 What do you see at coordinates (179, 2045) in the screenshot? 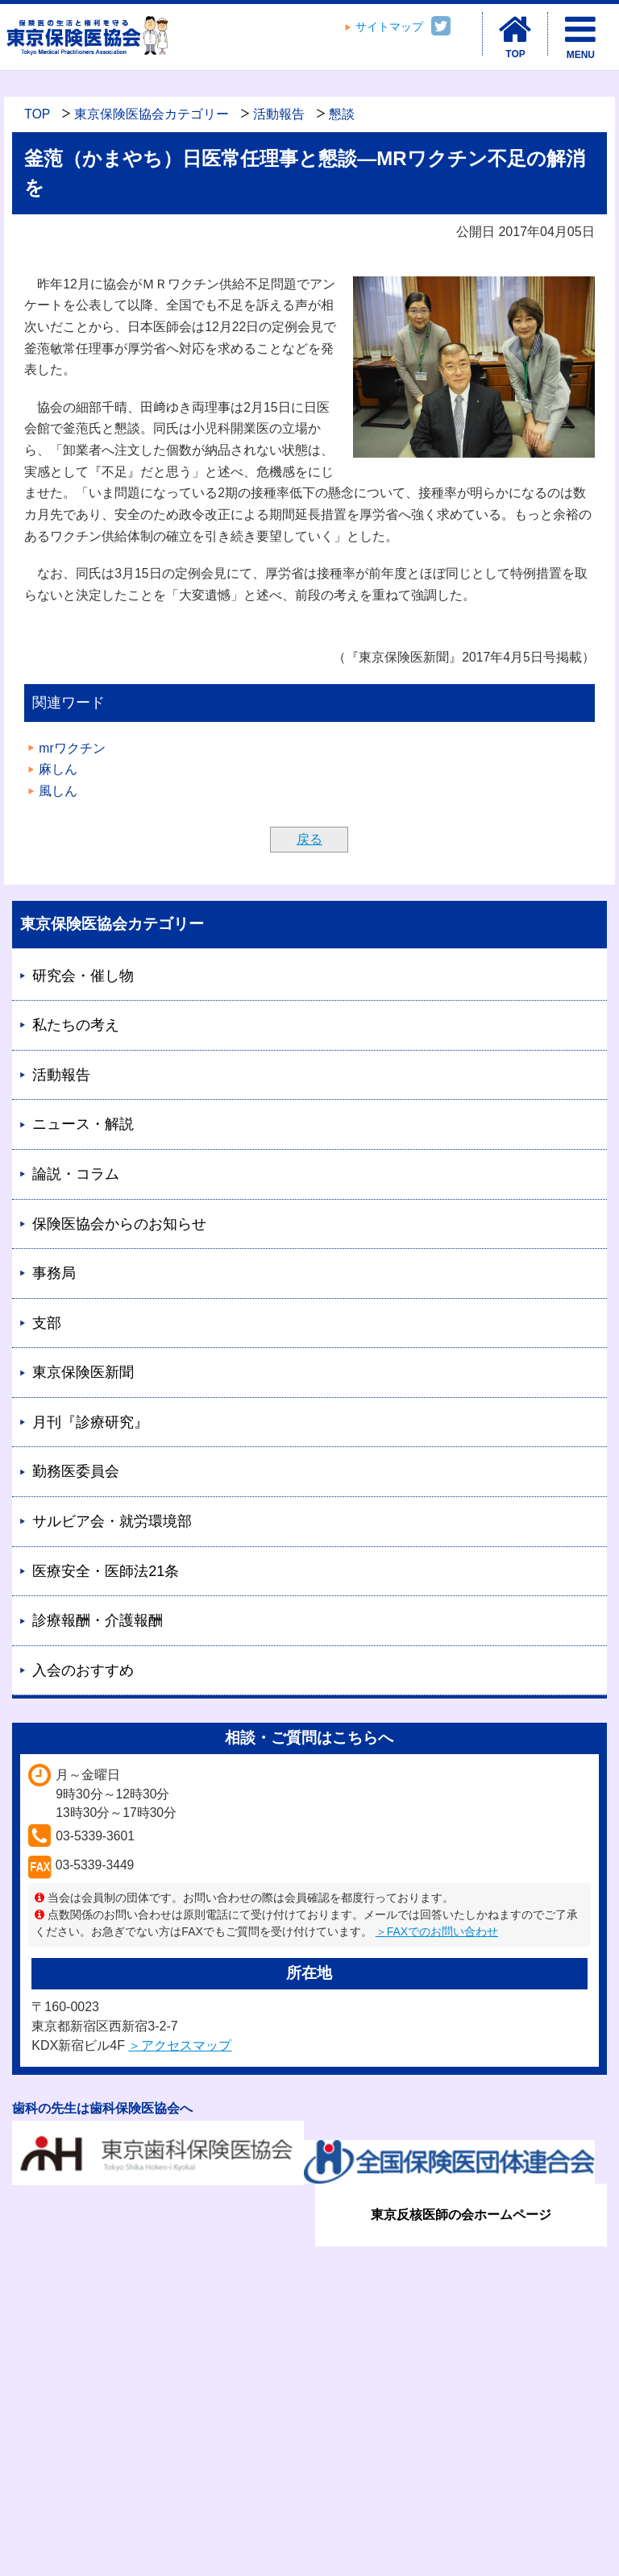
I see `＞アクセスマップ` at bounding box center [179, 2045].